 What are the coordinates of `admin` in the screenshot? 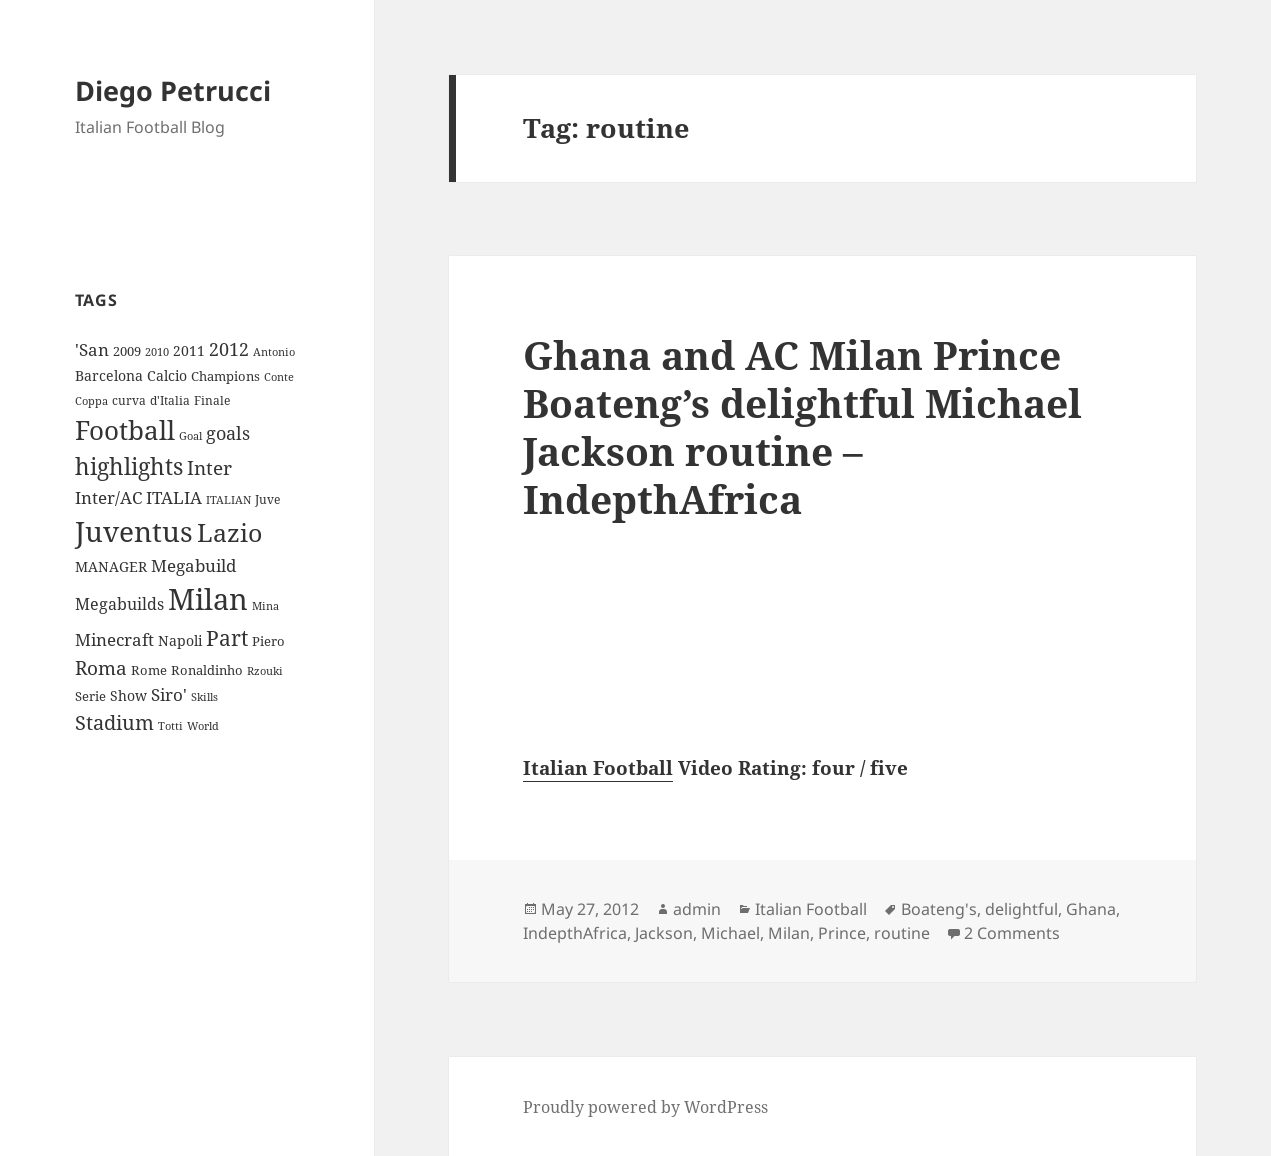 It's located at (697, 909).